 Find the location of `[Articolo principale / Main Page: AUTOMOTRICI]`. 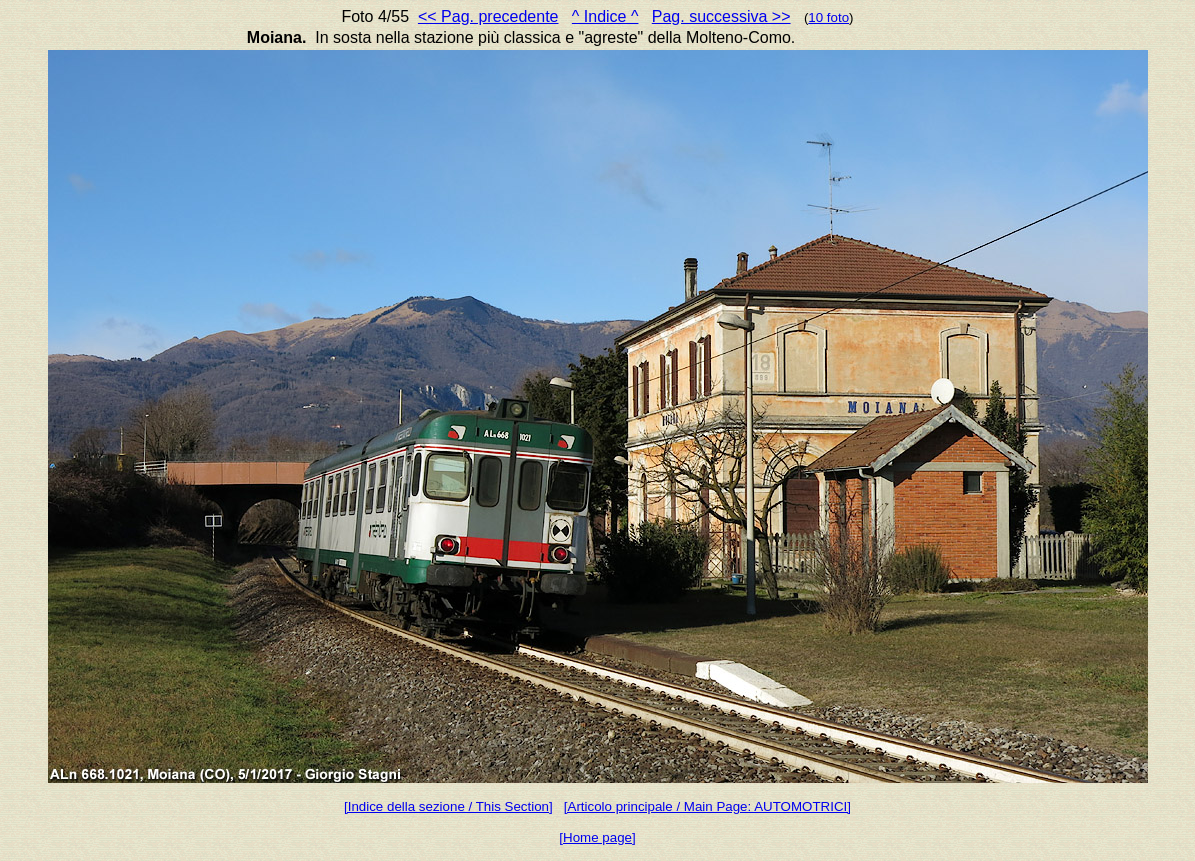

[Articolo principale / Main Page: AUTOMOTRICI] is located at coordinates (707, 806).